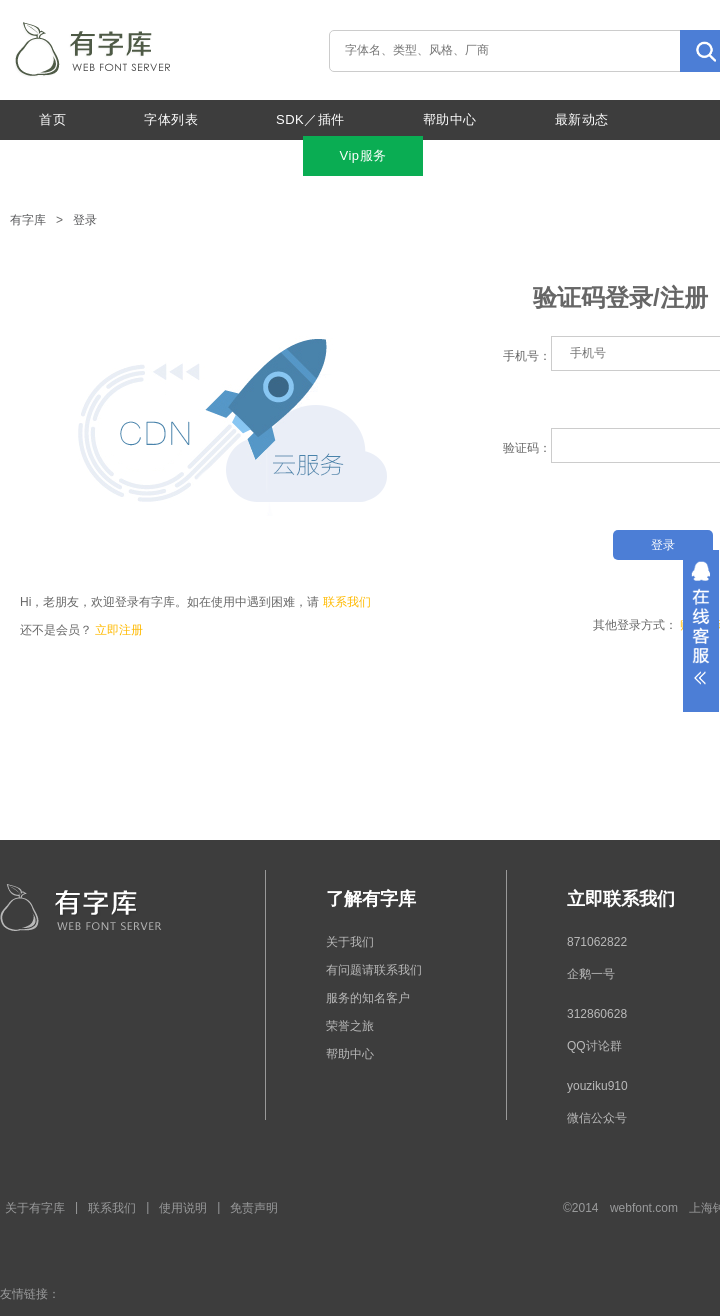 The image size is (720, 1316). I want to click on webfont.com, so click(644, 1208).